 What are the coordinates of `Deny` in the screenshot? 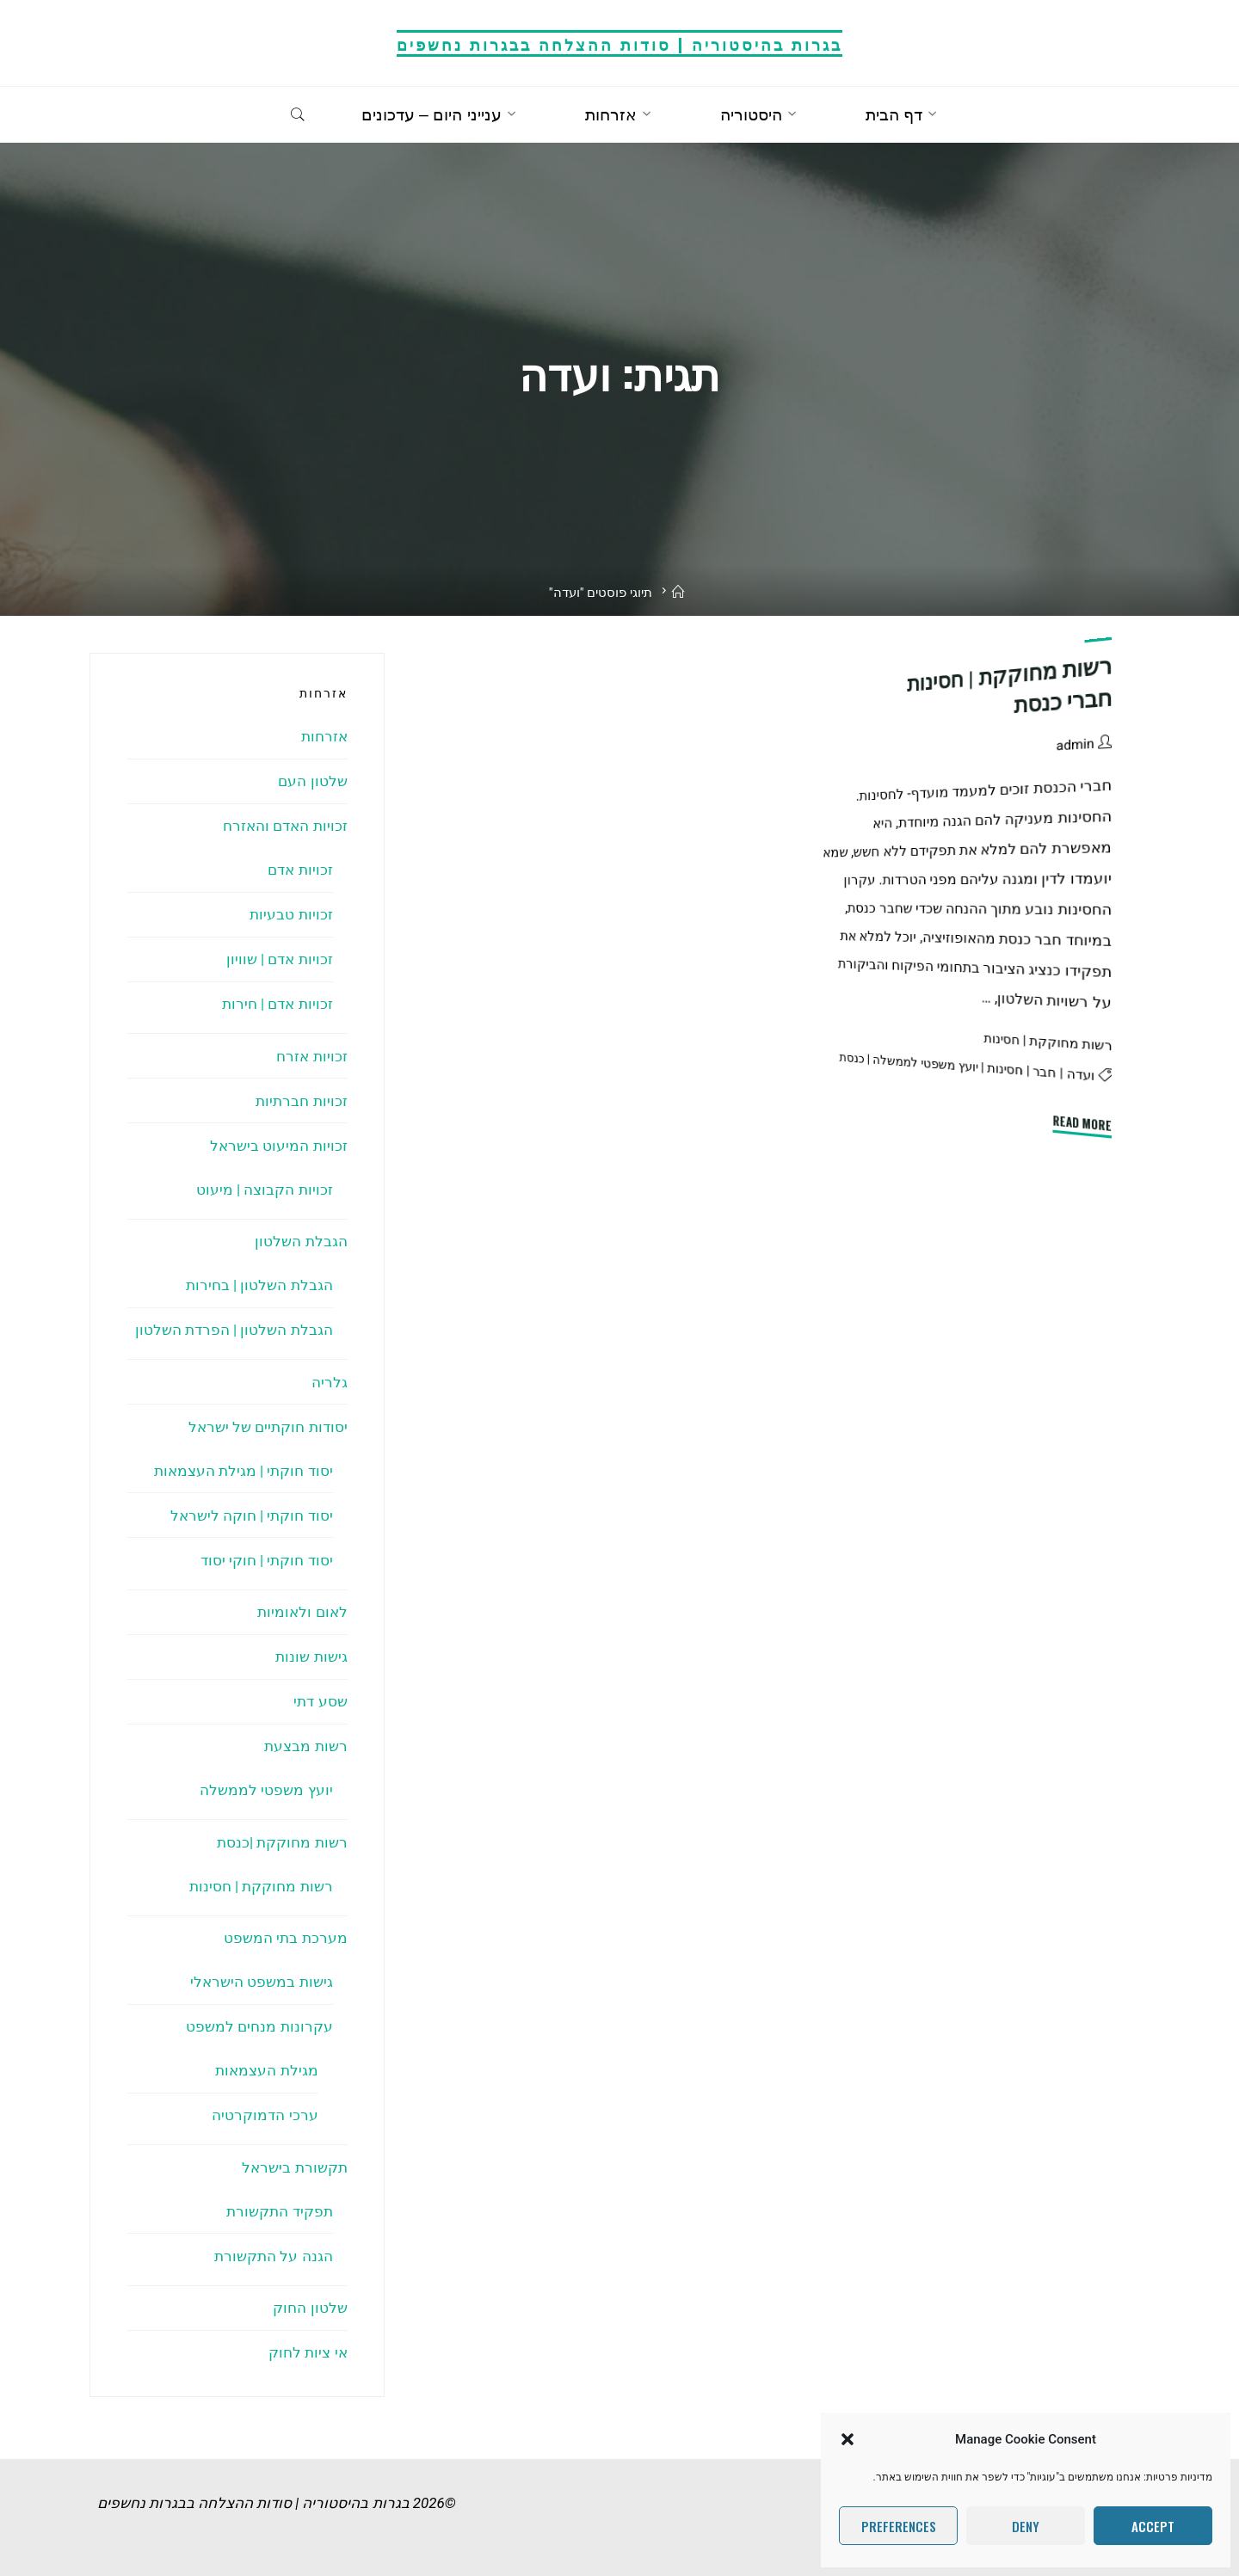 It's located at (1025, 2526).